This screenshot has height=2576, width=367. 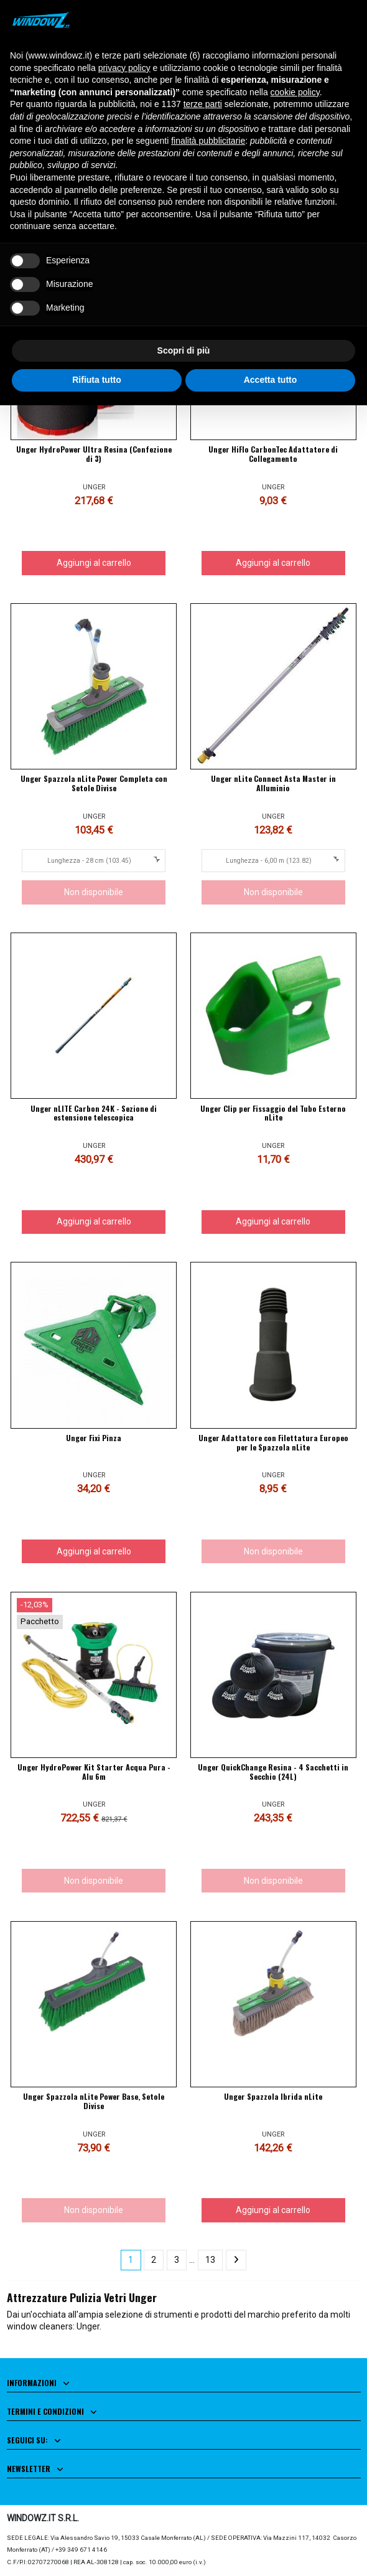 I want to click on Accetta tutto [button], so click(x=270, y=380).